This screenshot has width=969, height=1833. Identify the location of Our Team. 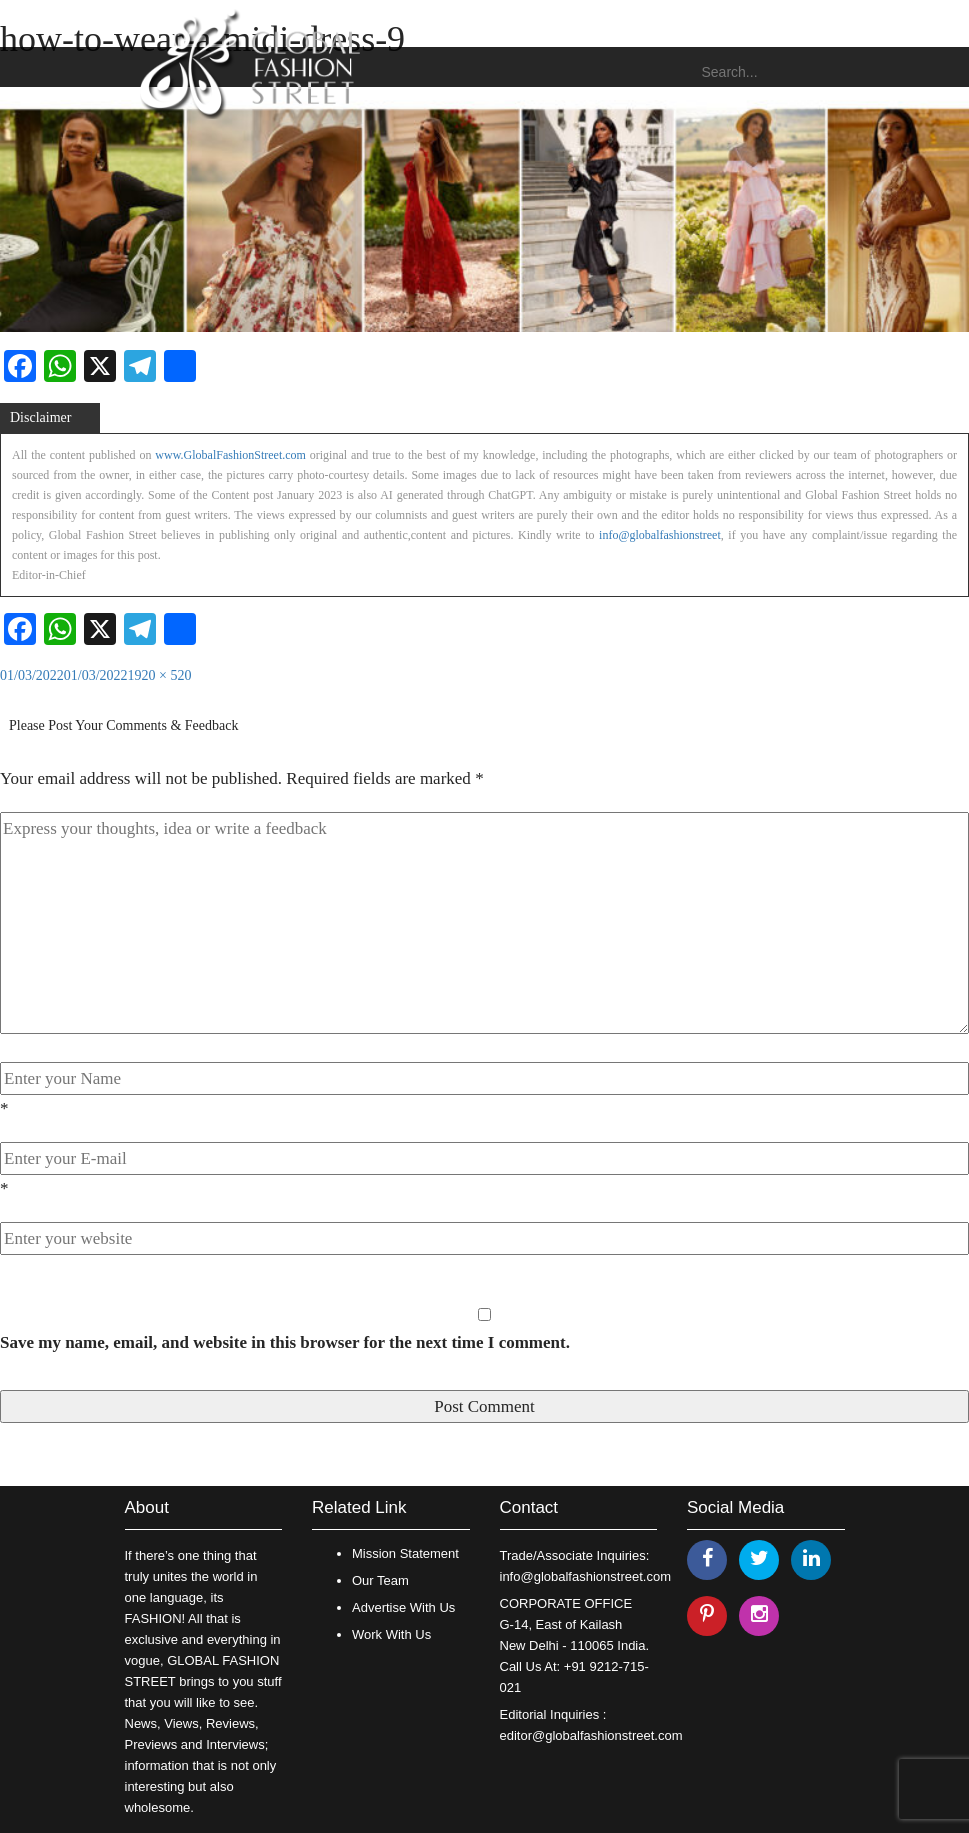
(380, 1580).